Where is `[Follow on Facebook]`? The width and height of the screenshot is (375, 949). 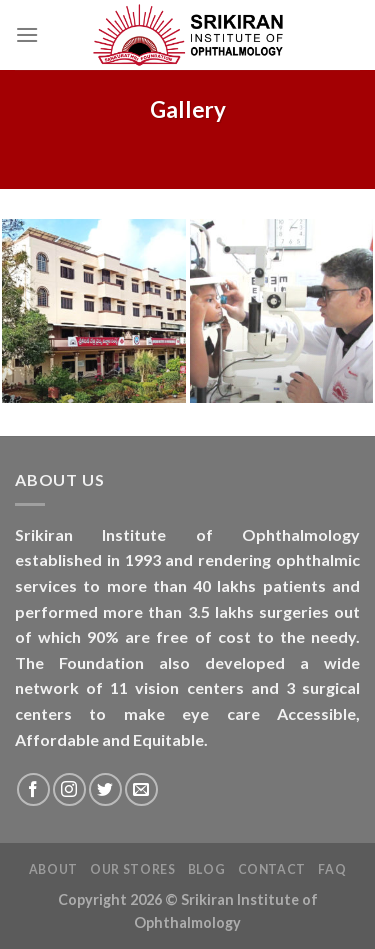
[Follow on Facebook] is located at coordinates (33, 789).